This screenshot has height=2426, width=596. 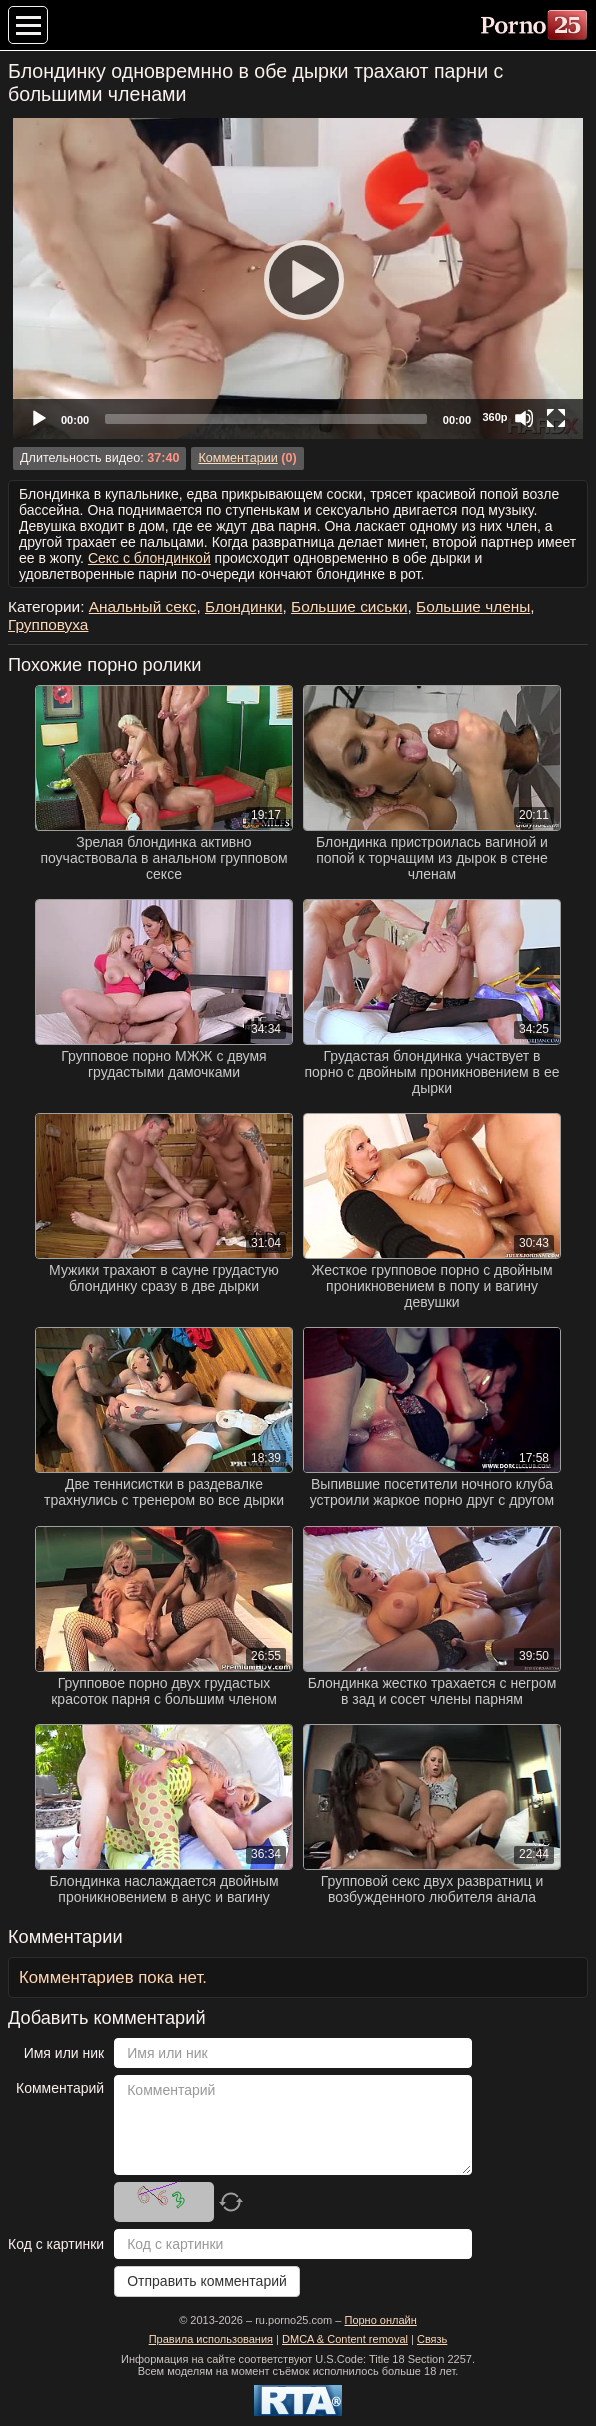 I want to click on Анальный секс, so click(x=143, y=606).